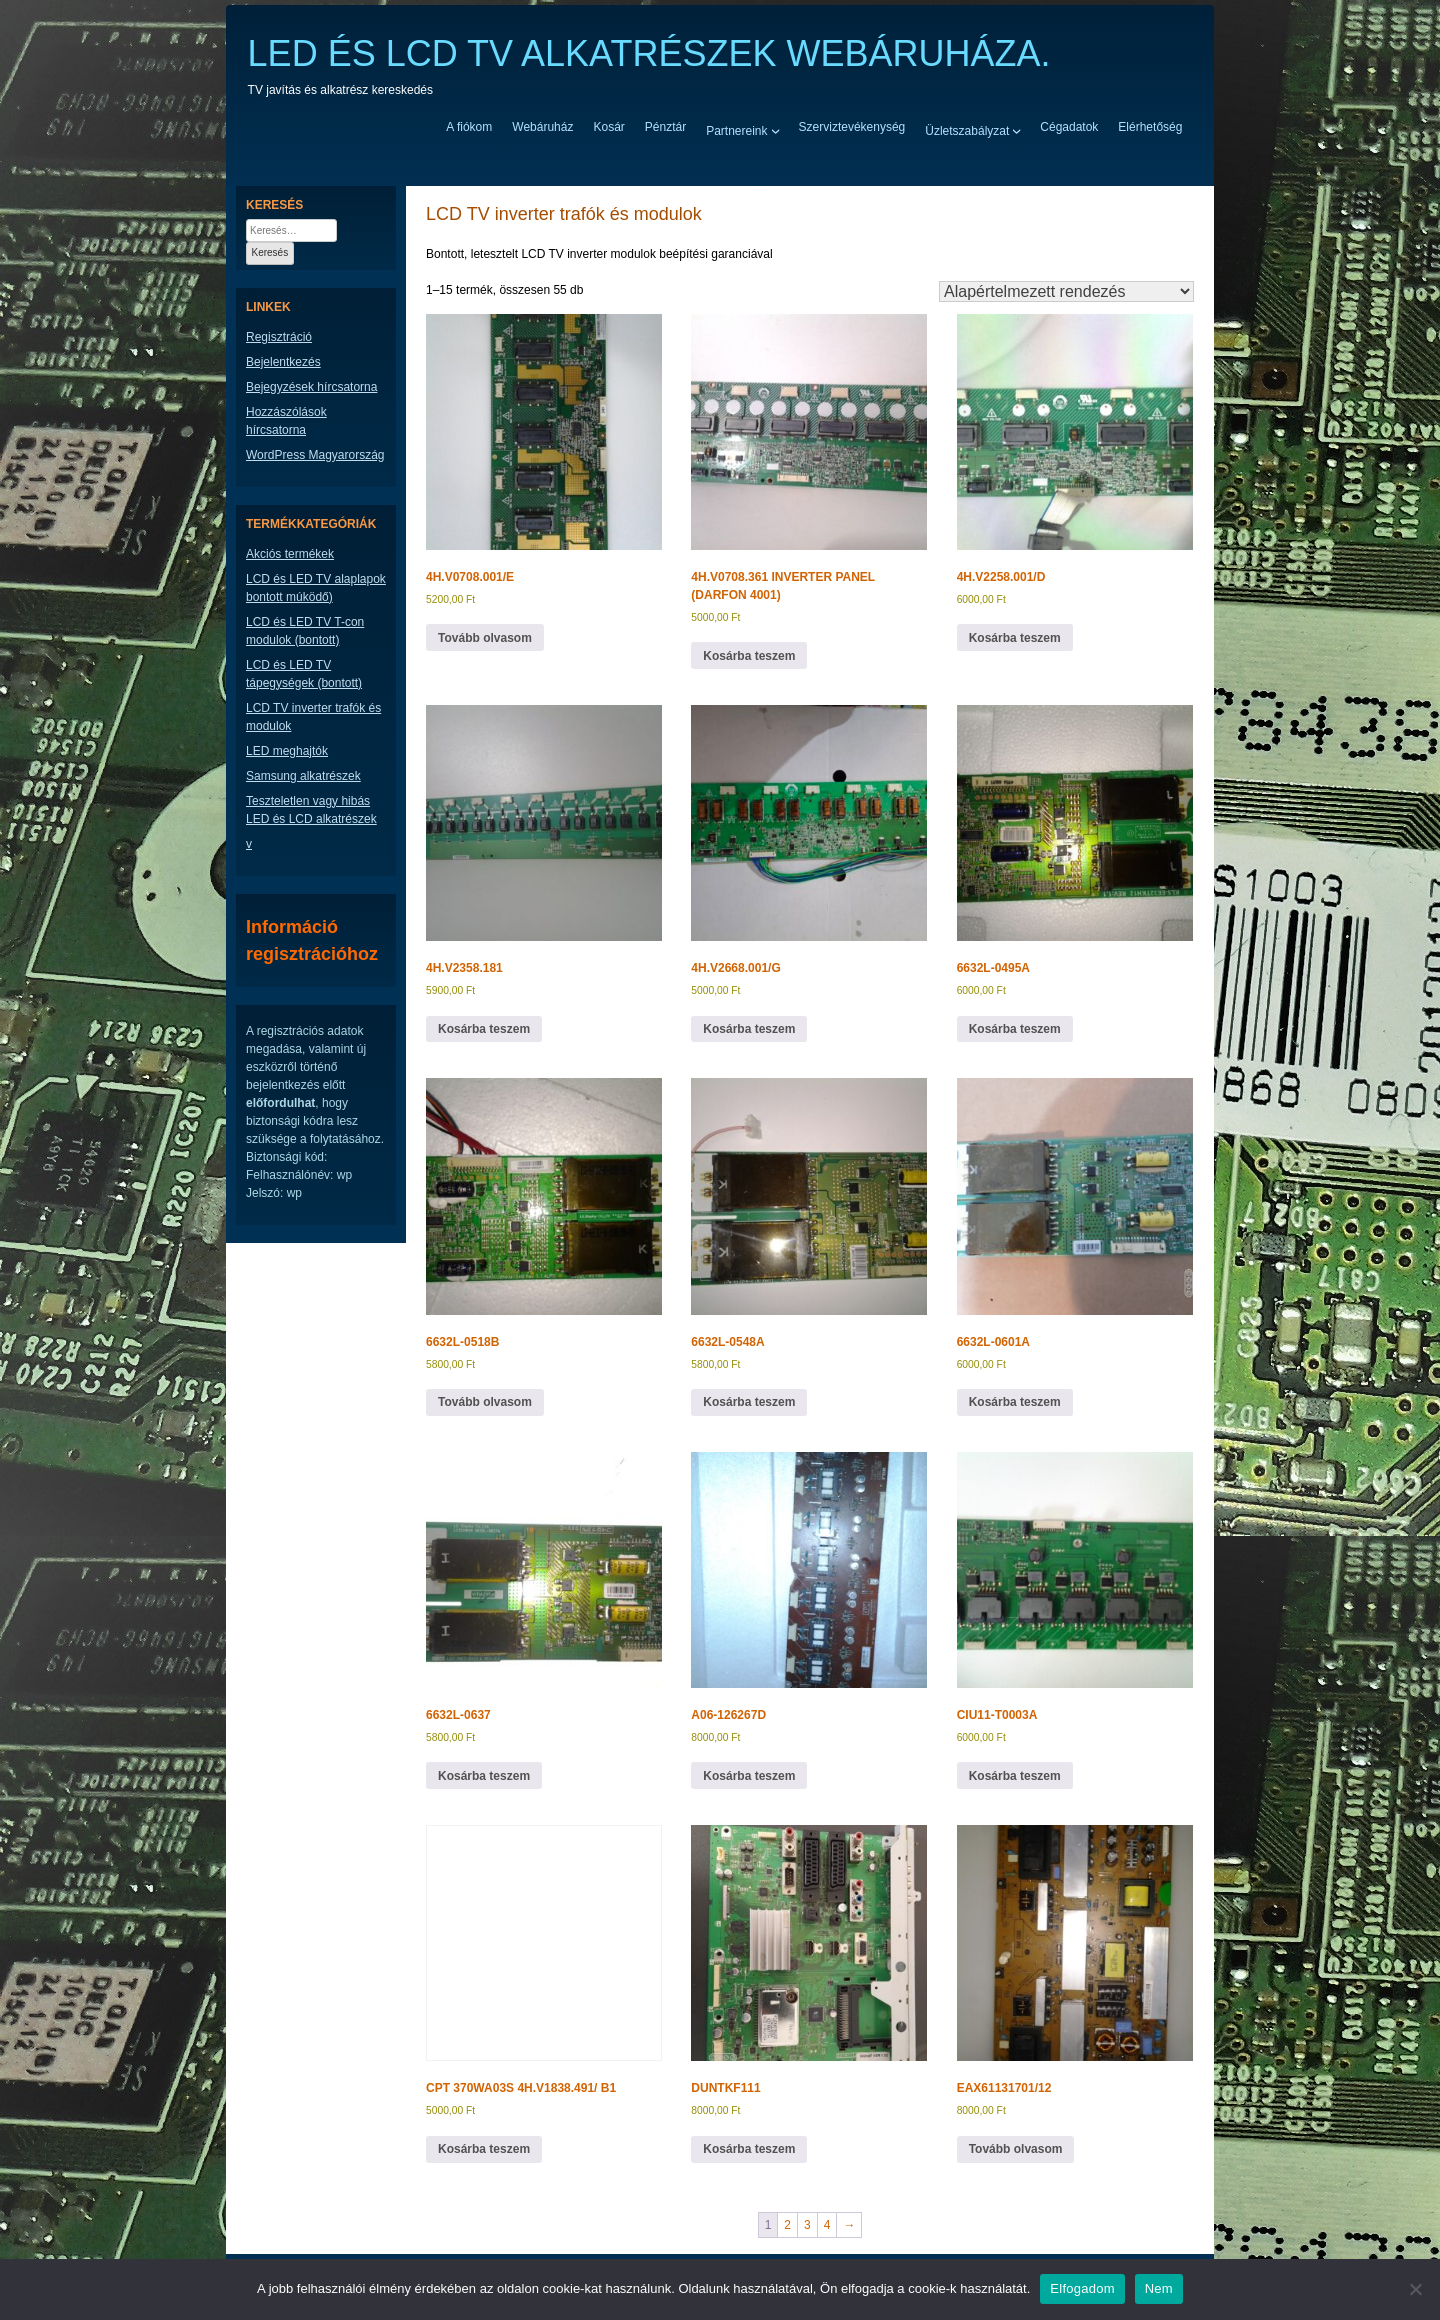  Describe the element at coordinates (313, 717) in the screenshot. I see `LCD TV inverter trafók és modulok` at that location.